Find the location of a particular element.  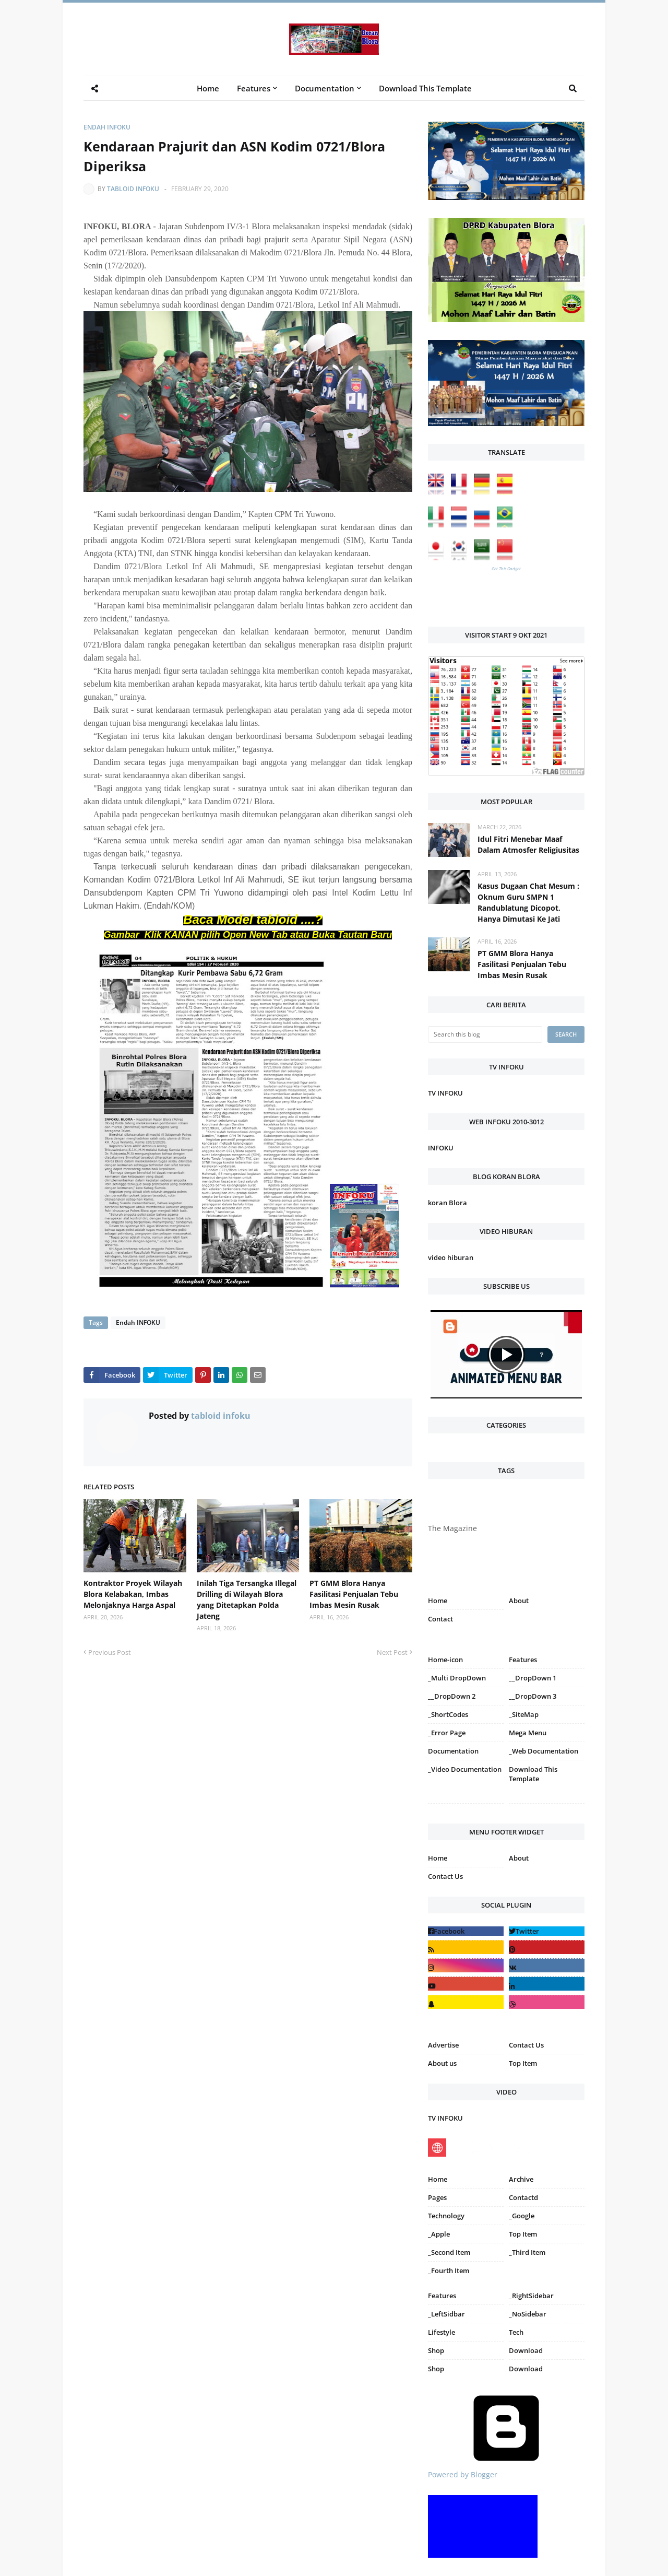

_Second Item is located at coordinates (449, 2252).